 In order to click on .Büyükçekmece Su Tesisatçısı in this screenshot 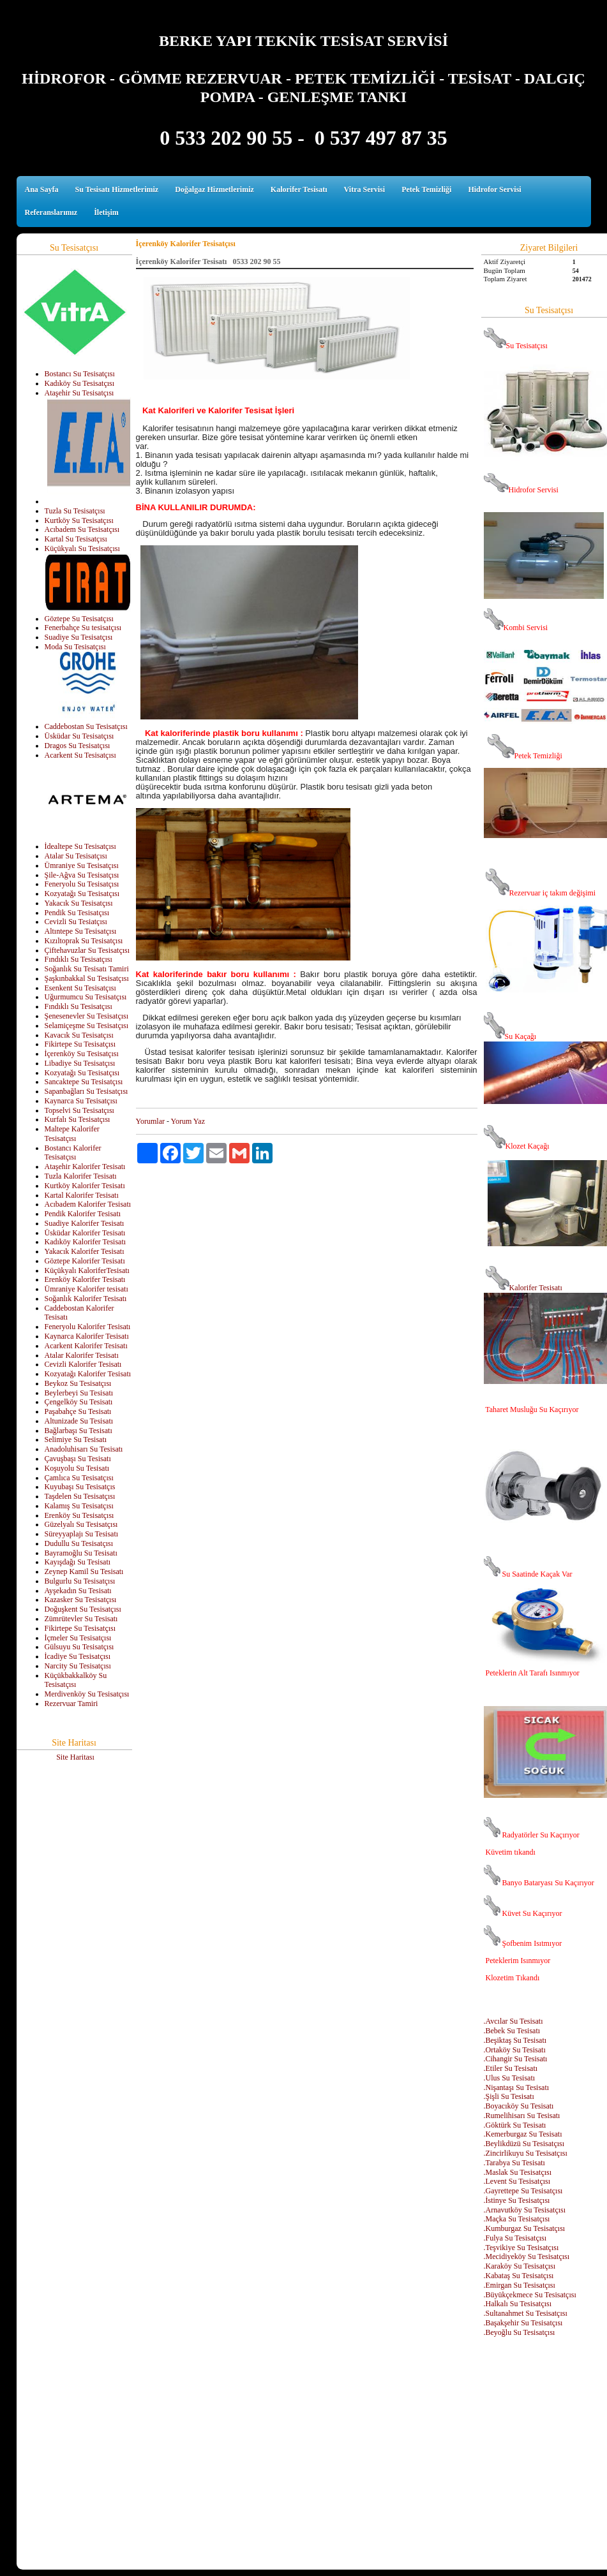, I will do `click(530, 2294)`.